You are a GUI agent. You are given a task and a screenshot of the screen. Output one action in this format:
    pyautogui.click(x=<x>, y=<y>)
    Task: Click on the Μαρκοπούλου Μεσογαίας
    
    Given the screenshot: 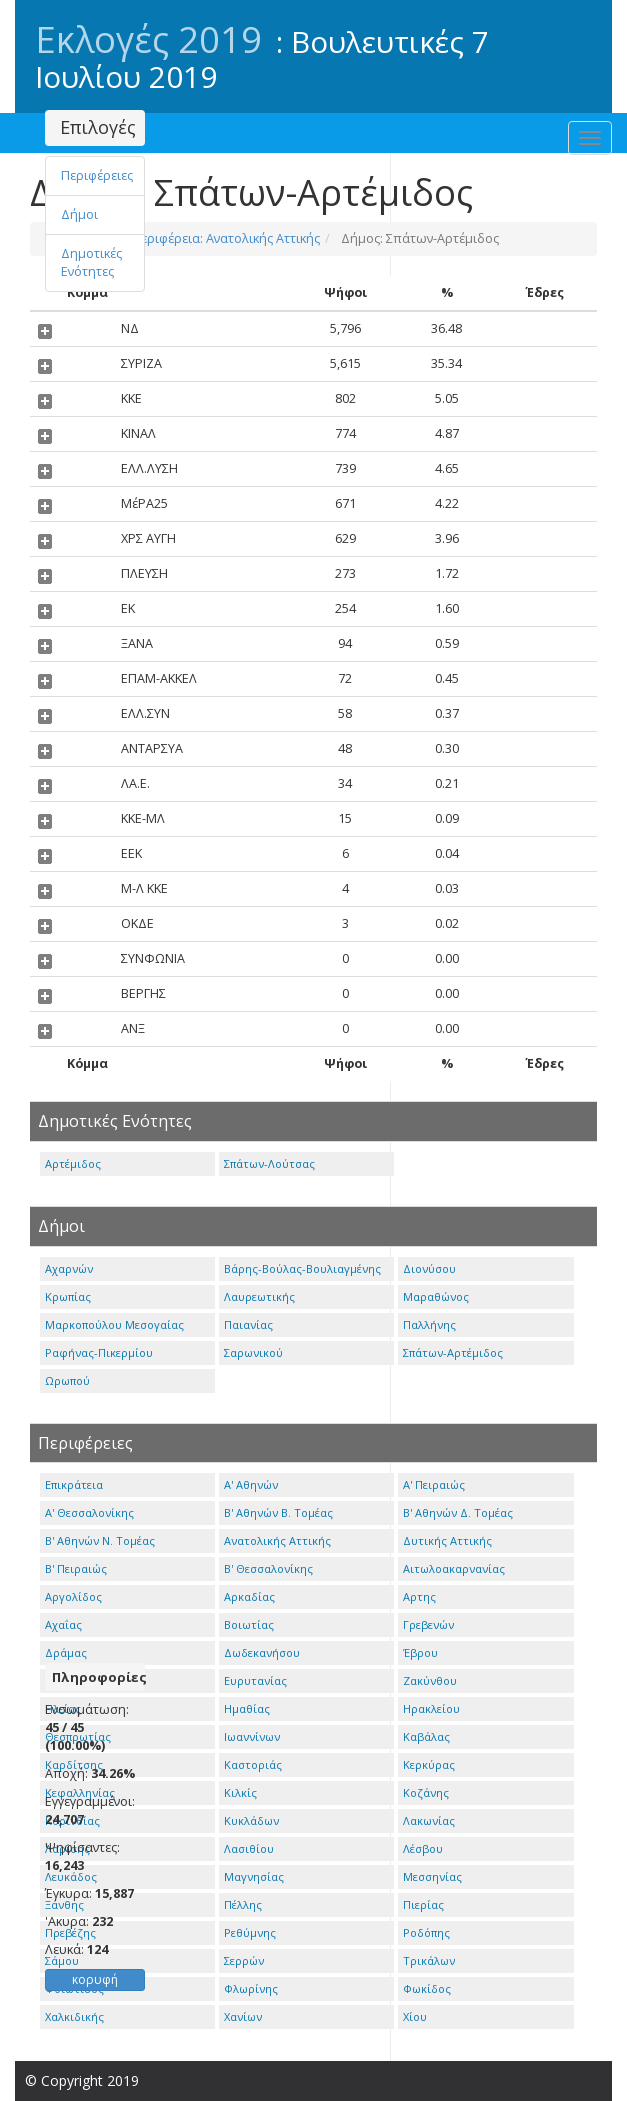 What is the action you would take?
    pyautogui.click(x=114, y=1324)
    